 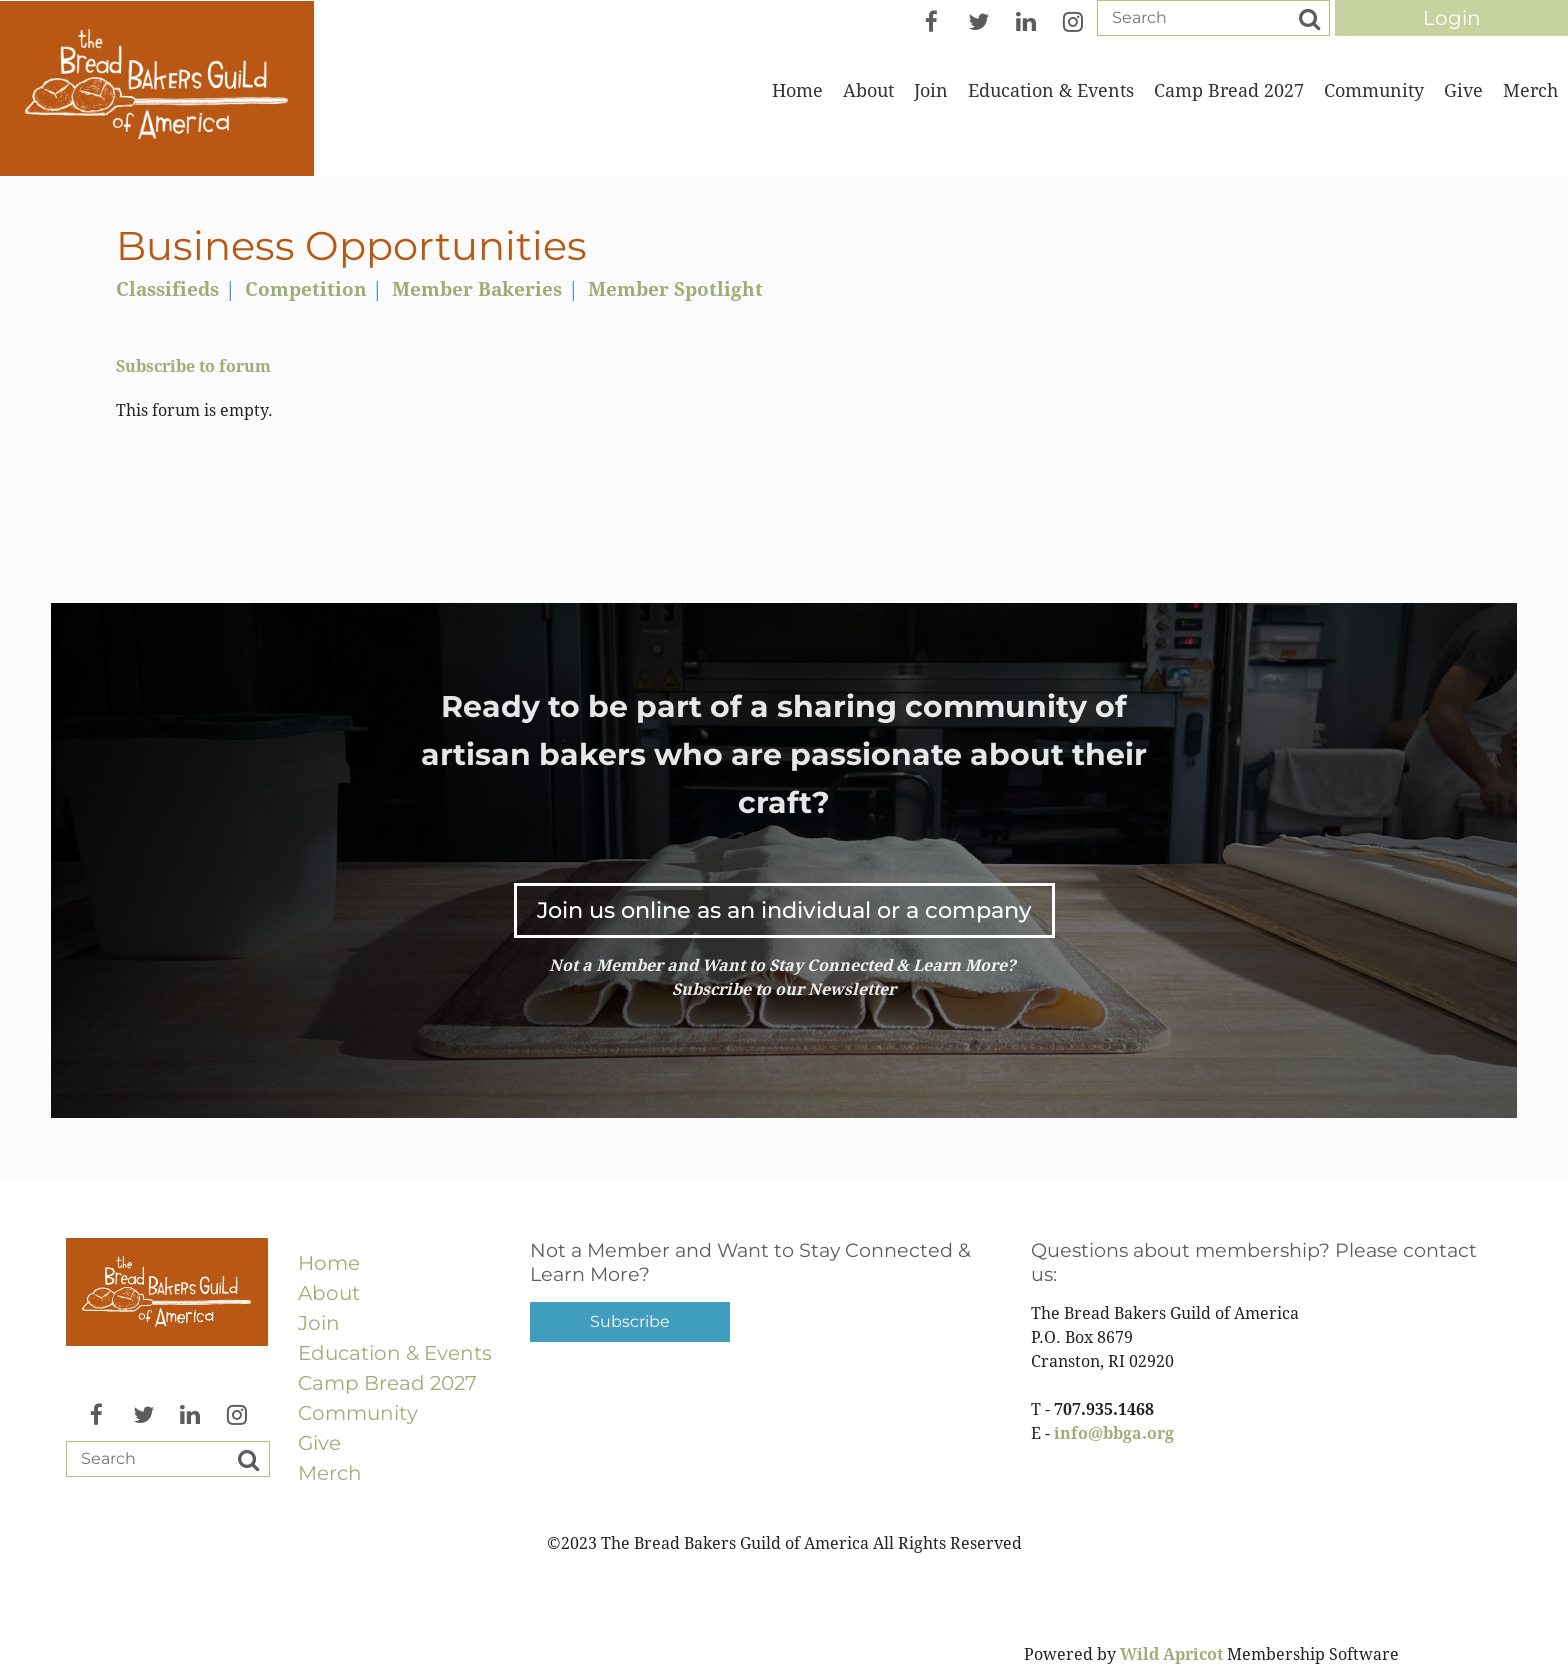 What do you see at coordinates (630, 1321) in the screenshot?
I see `Subscribe` at bounding box center [630, 1321].